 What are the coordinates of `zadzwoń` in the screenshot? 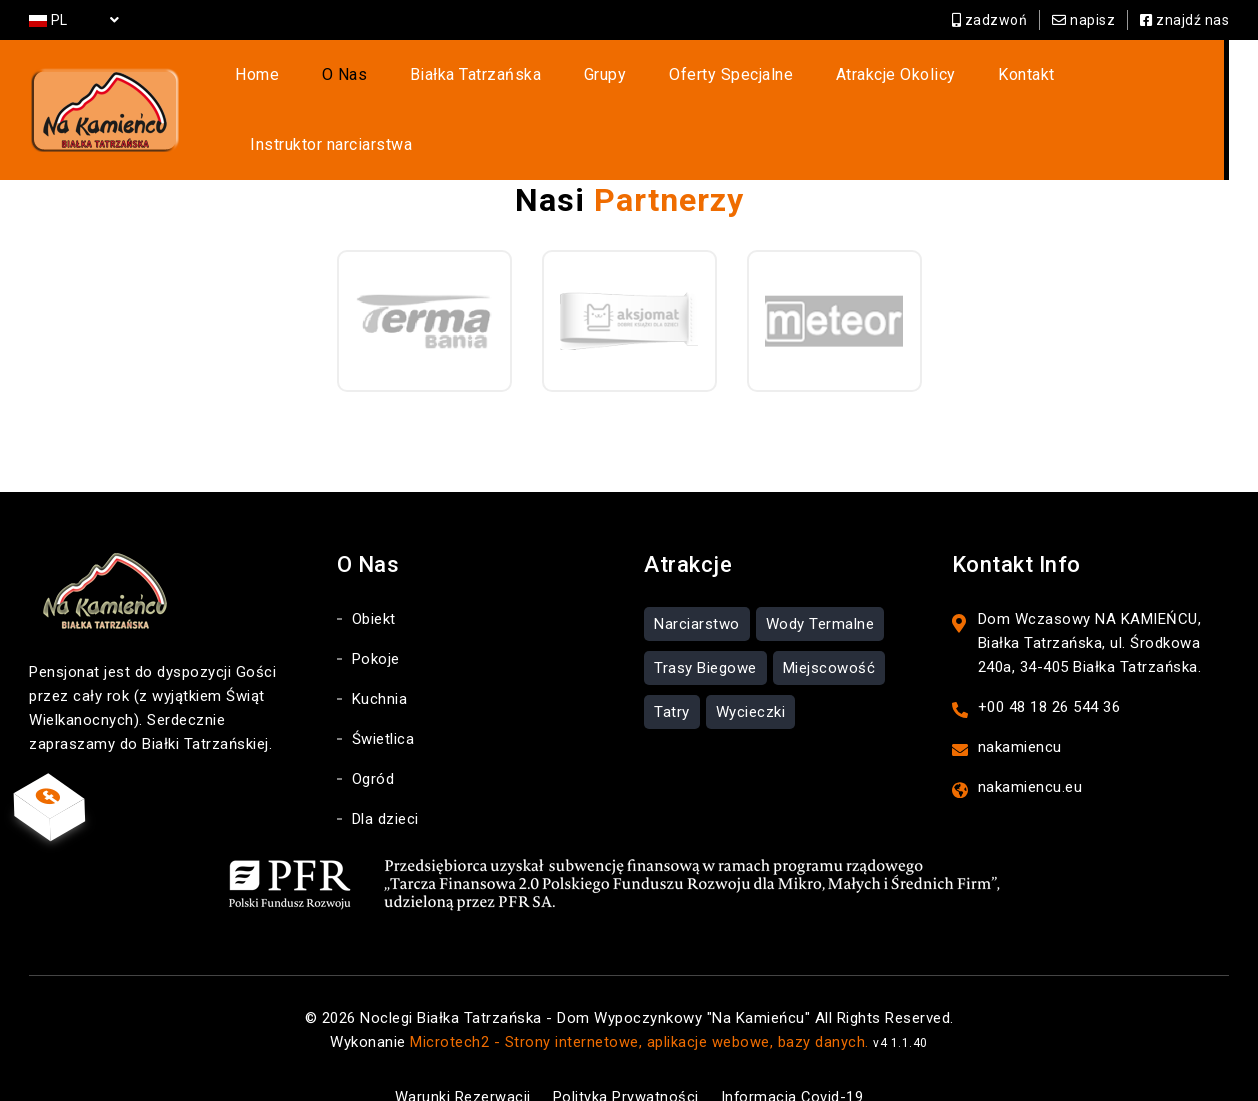 It's located at (990, 20).